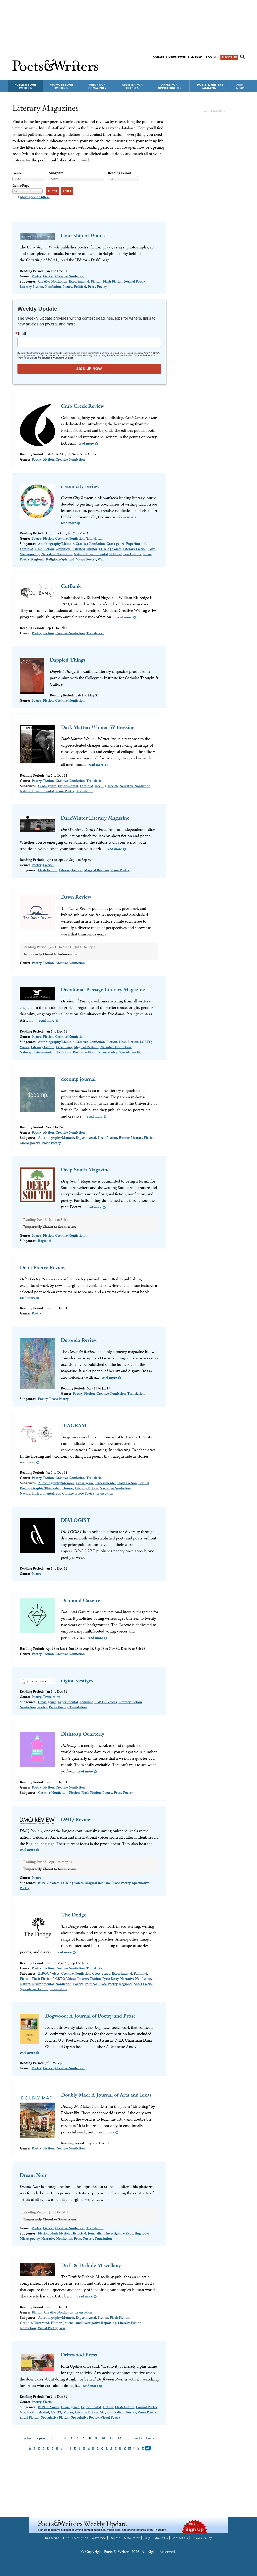  I want to click on Contact Us, so click(179, 2538).